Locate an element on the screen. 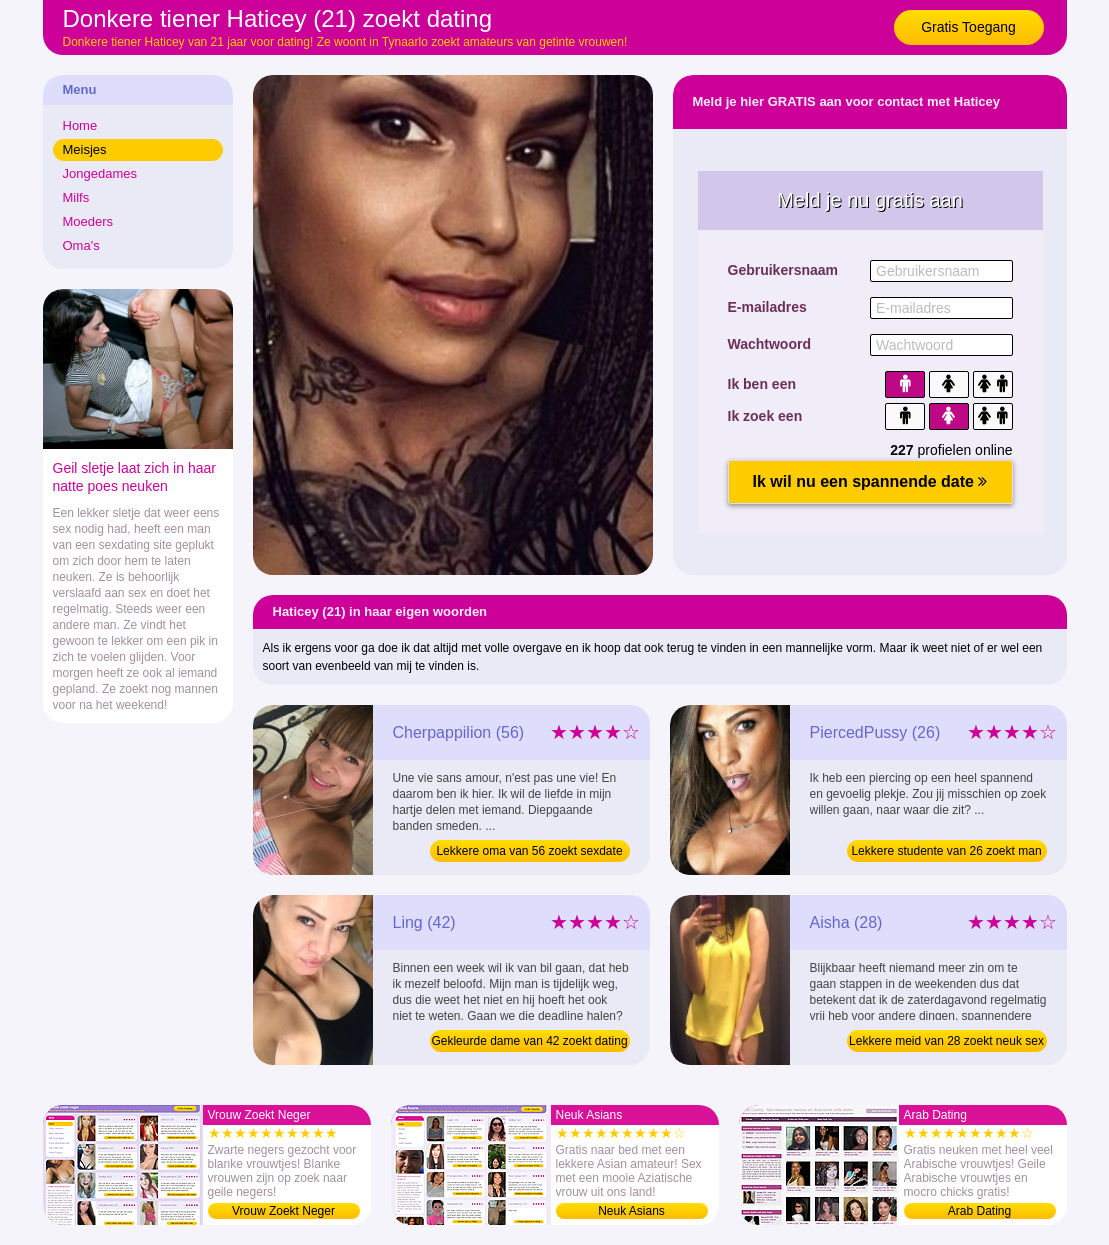 The height and width of the screenshot is (1245, 1109). Neuk Asians is located at coordinates (631, 1211).